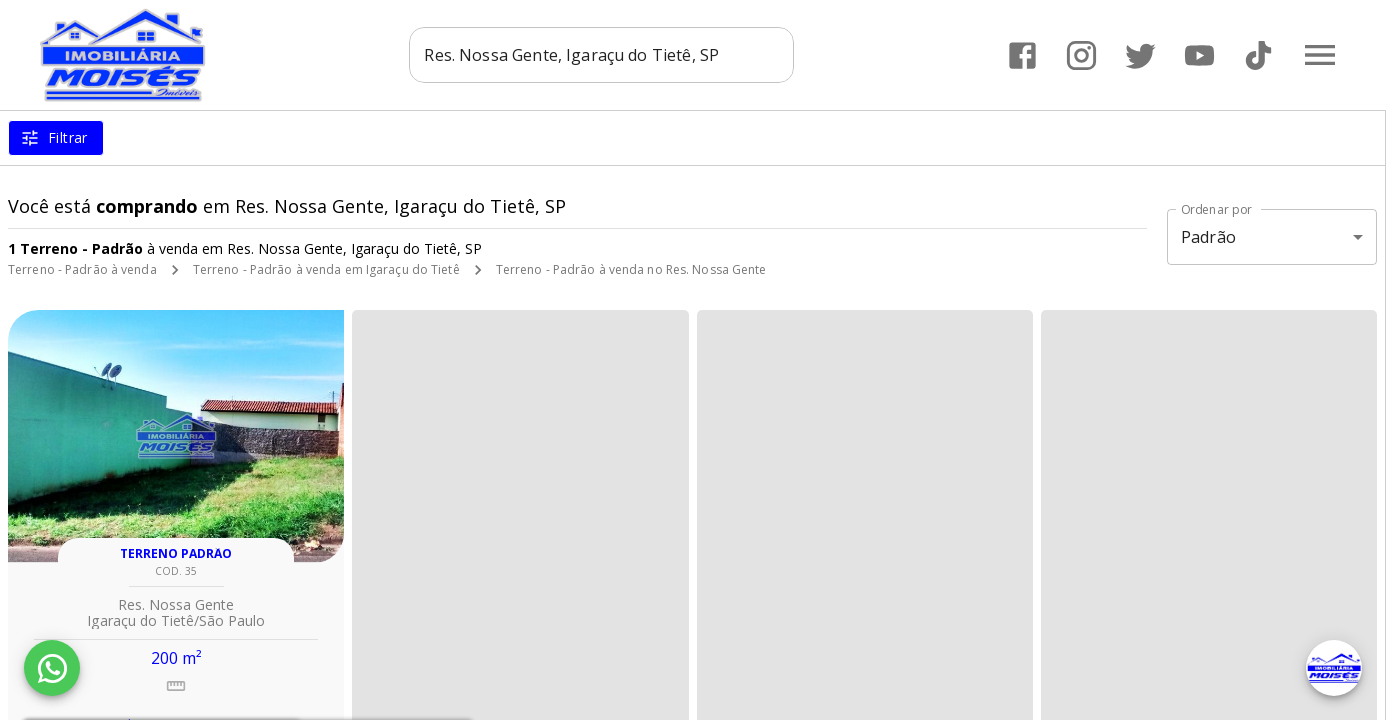 Image resolution: width=1386 pixels, height=720 pixels. What do you see at coordinates (1140, 55) in the screenshot?
I see `[Abrir Twitter]` at bounding box center [1140, 55].